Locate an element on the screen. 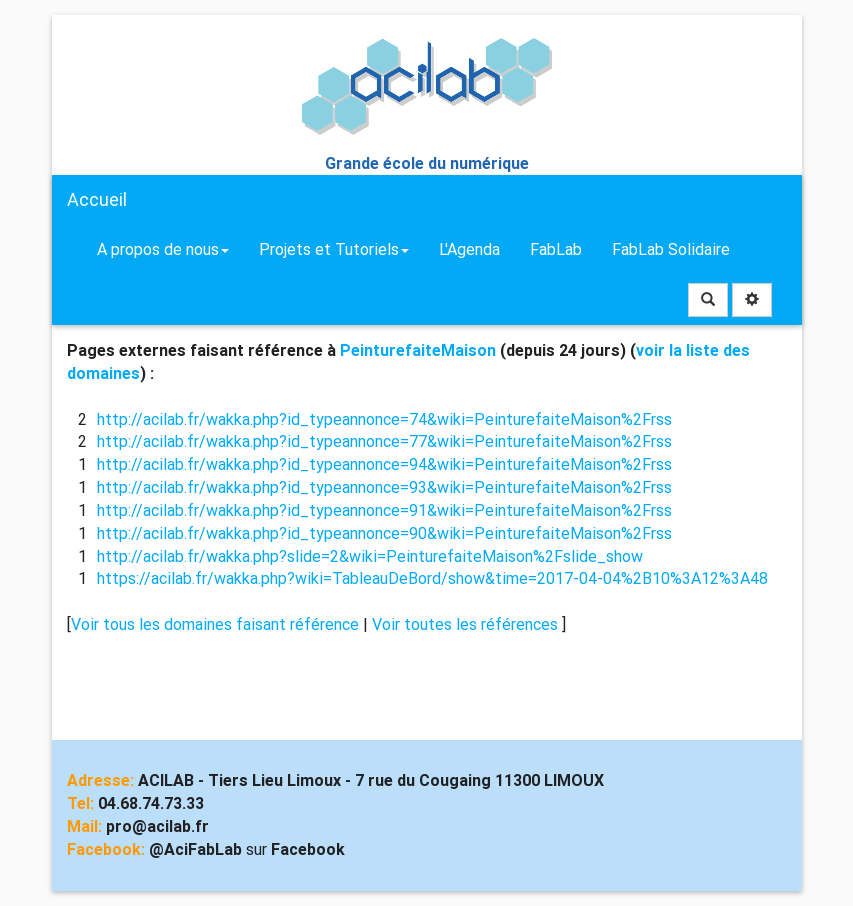  FabLab Solidaire is located at coordinates (671, 249).